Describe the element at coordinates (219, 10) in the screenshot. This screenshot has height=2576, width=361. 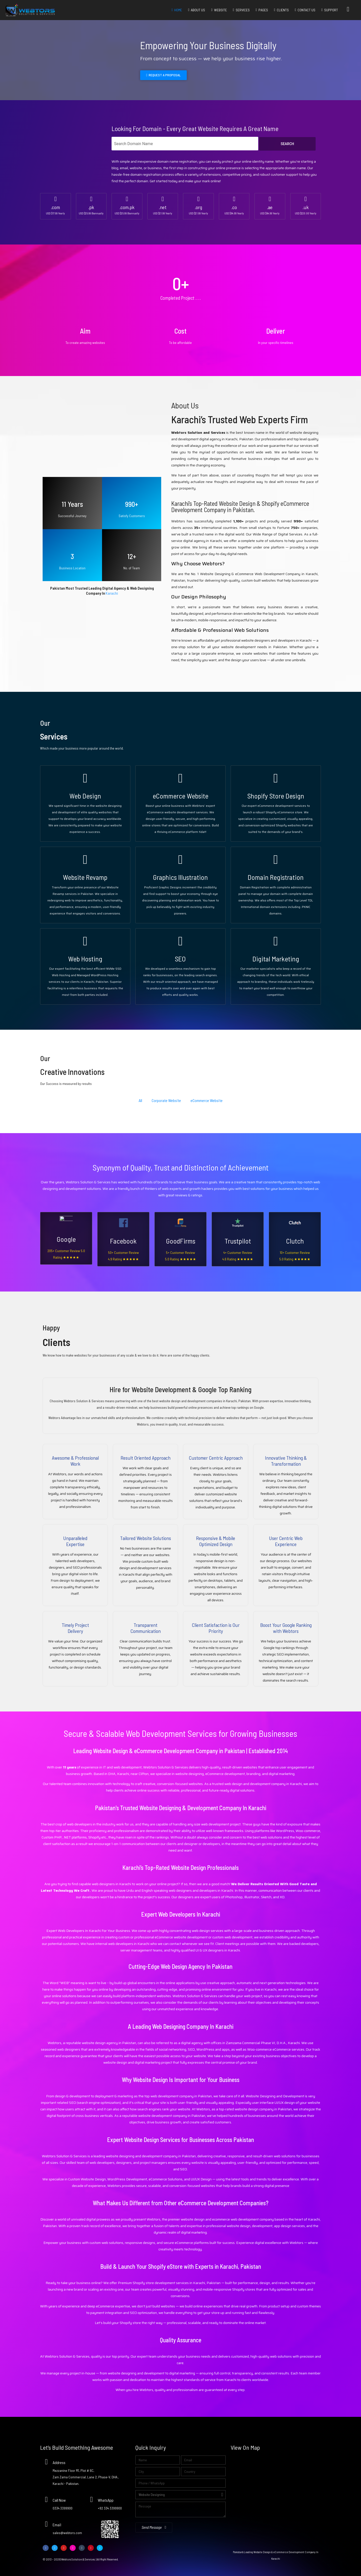
I see `WEBSITE` at that location.